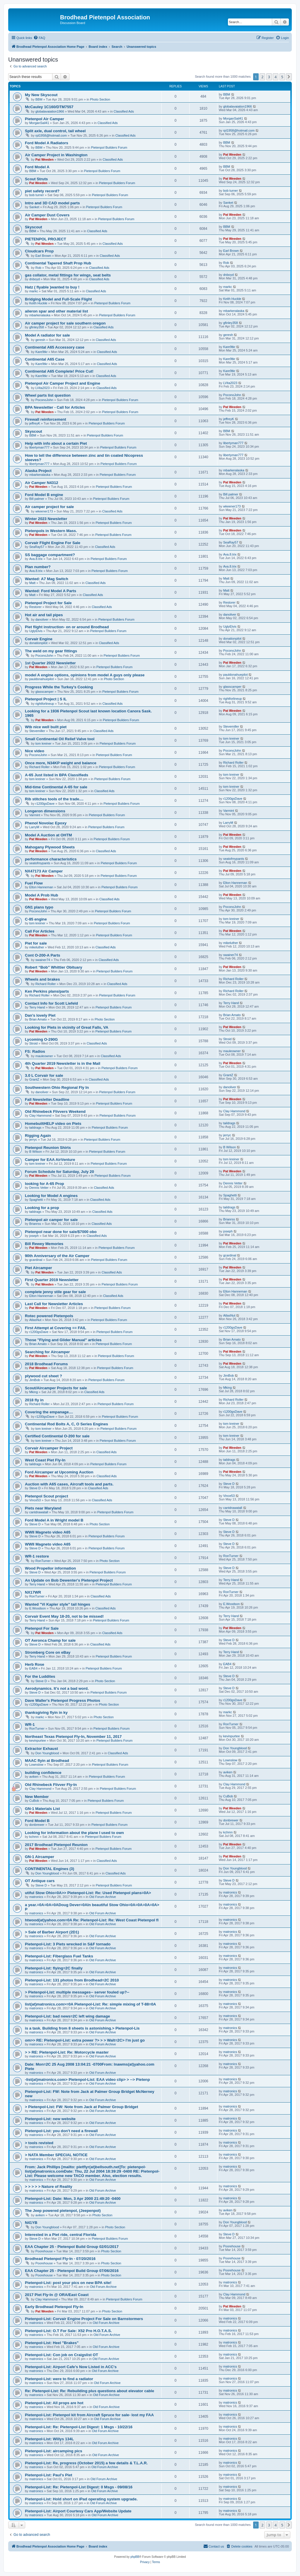 Image resolution: width=300 pixels, height=2576 pixels. What do you see at coordinates (59, 371) in the screenshot?
I see `Continental A65 Complete! Price Cut!` at bounding box center [59, 371].